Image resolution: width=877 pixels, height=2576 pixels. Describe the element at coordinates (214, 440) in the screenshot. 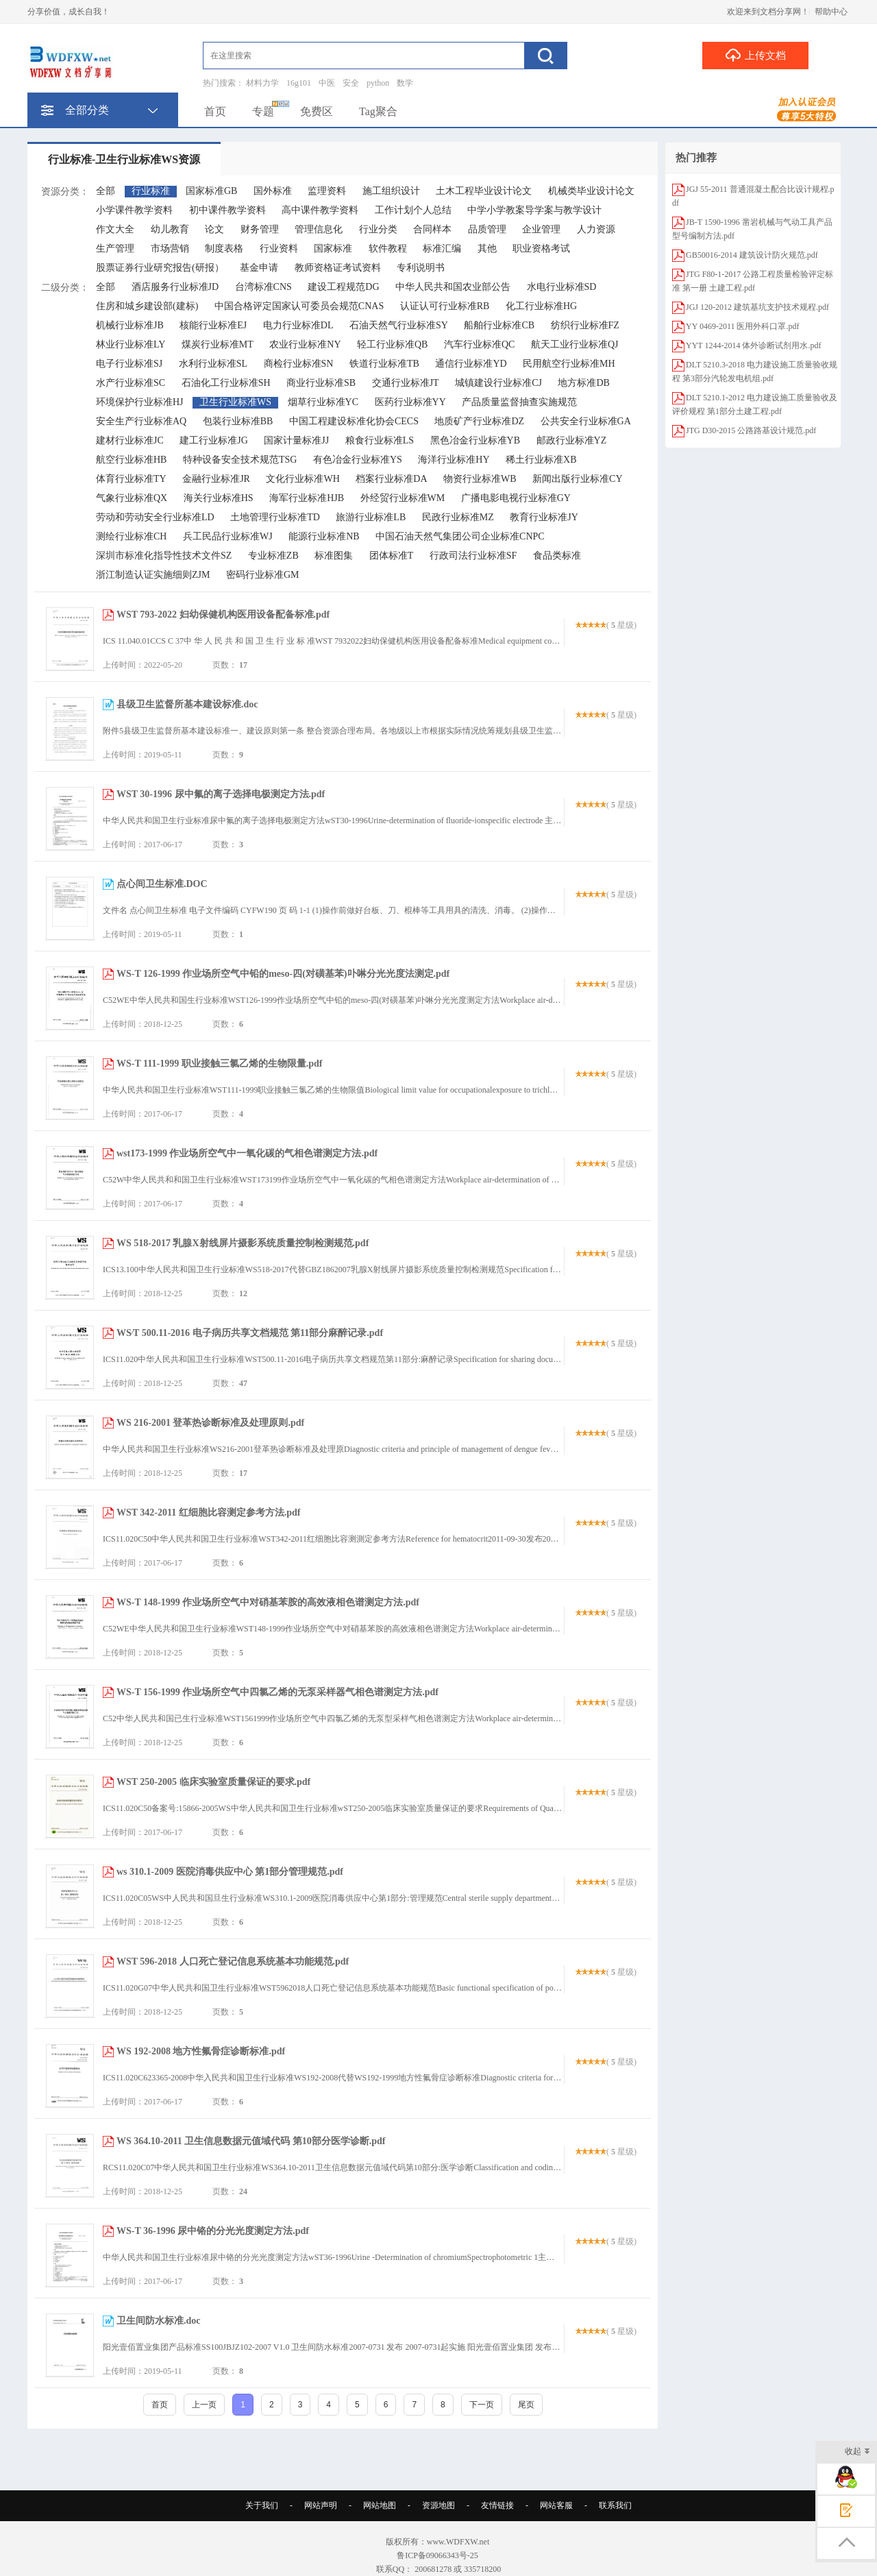

I see `建工行业标准JG` at that location.